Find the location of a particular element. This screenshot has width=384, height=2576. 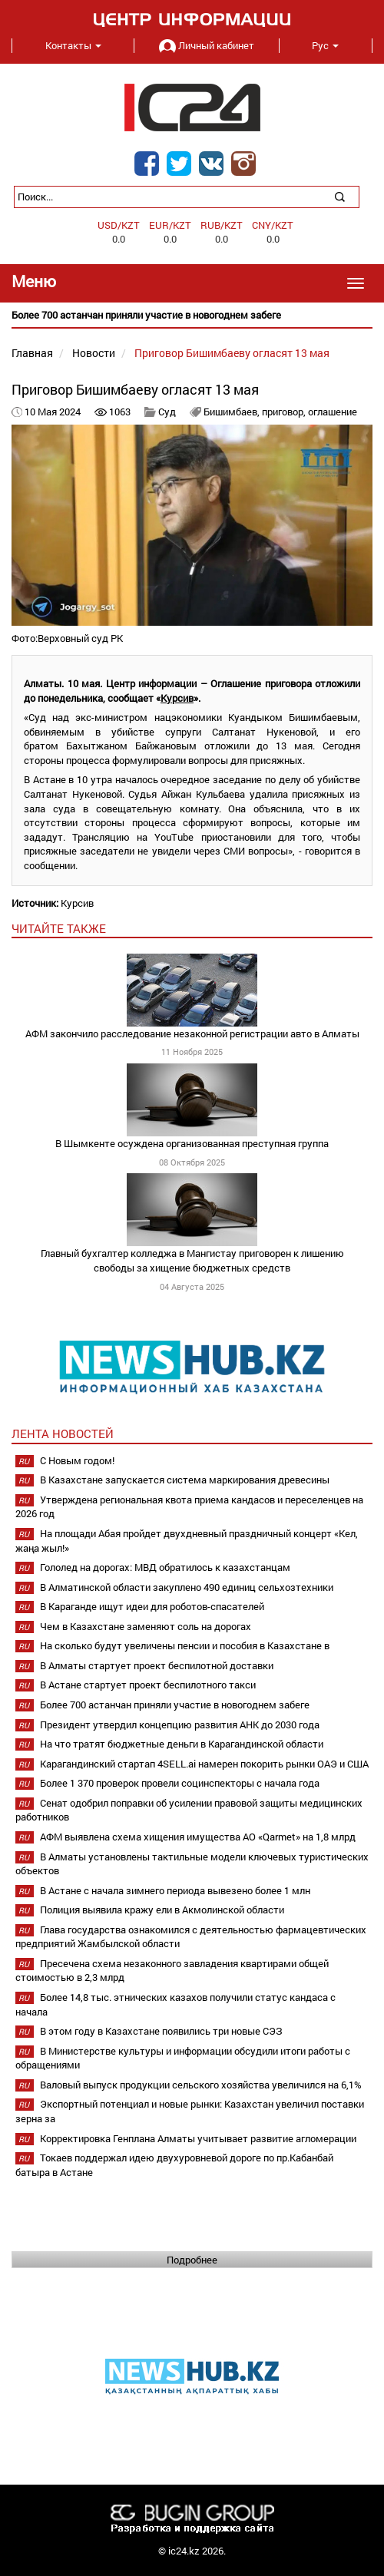

В Казахстане запускается система маркирования древесины is located at coordinates (184, 1479).